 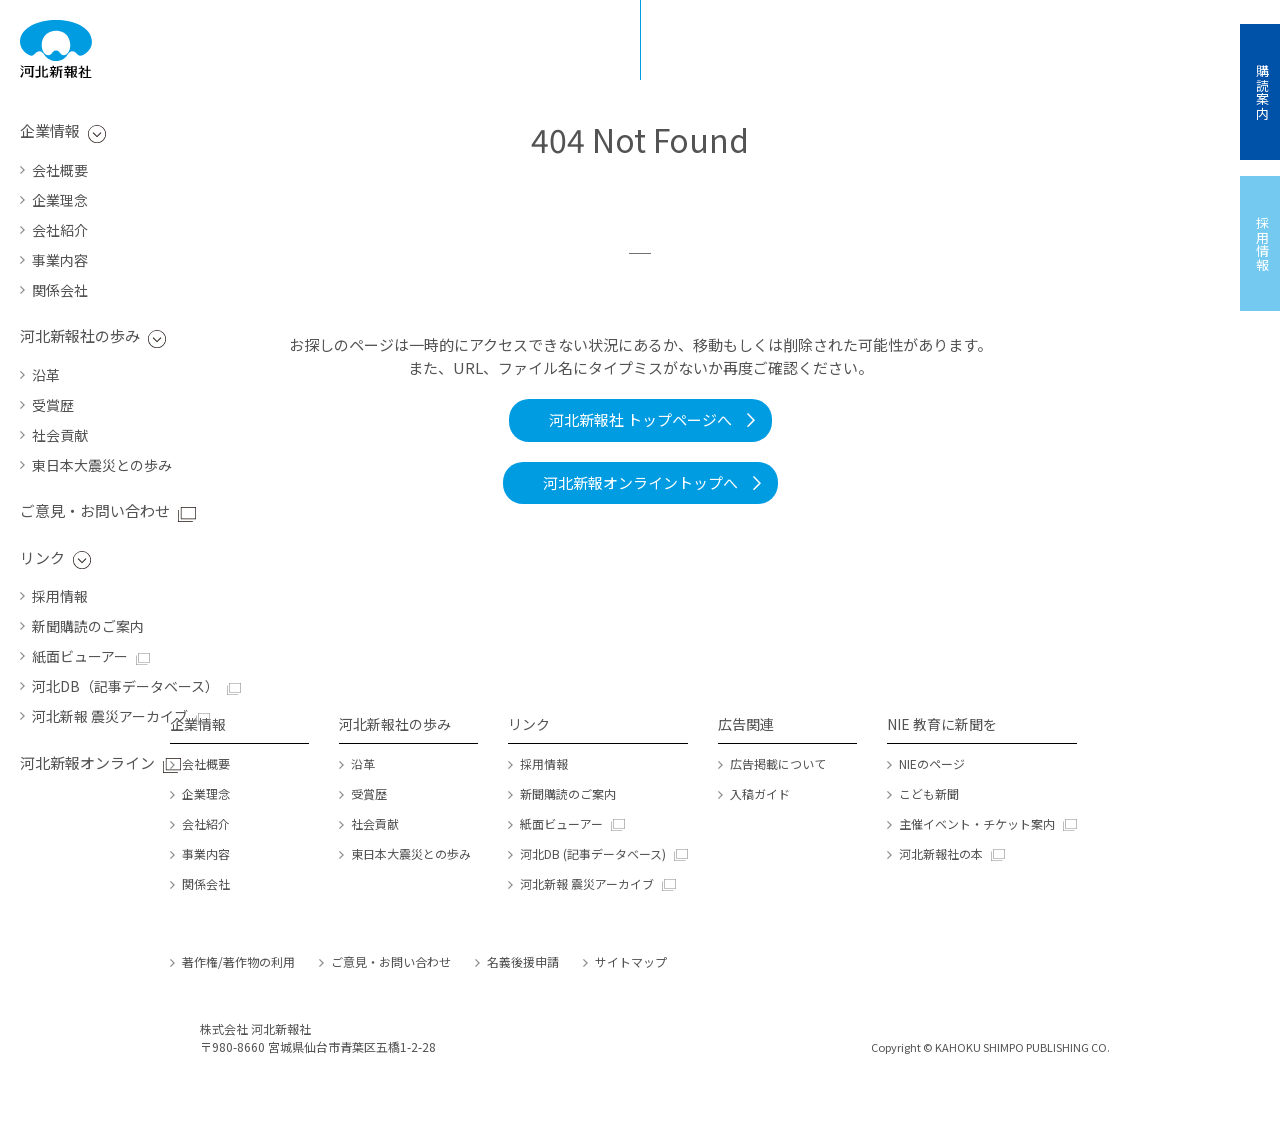 I want to click on 入稿ガイド, so click(x=760, y=793).